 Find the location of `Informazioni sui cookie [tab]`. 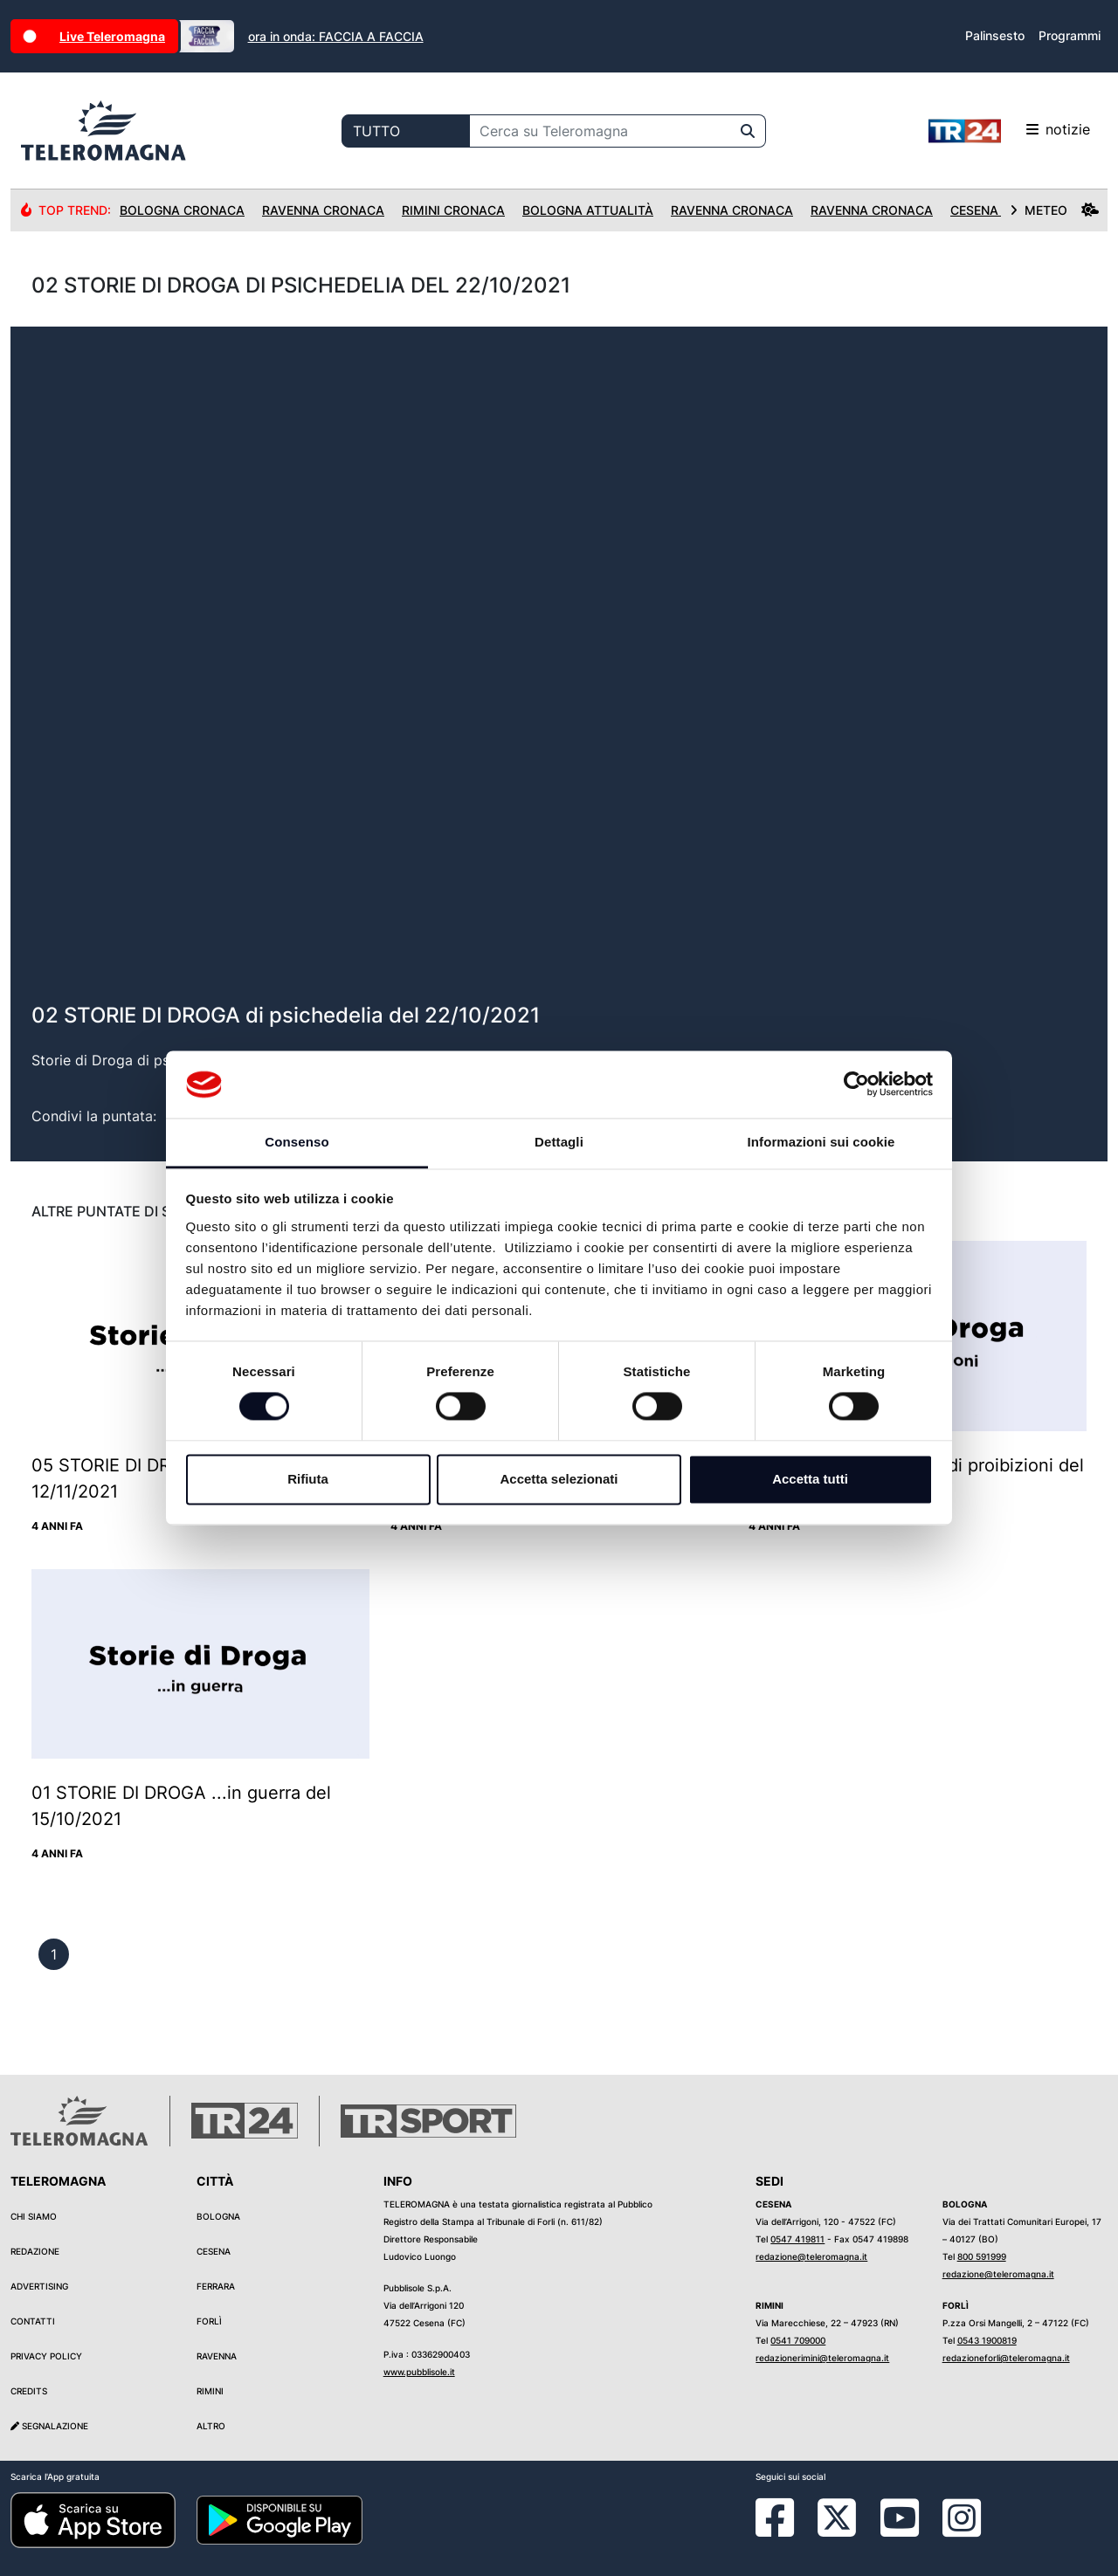

Informazioni sui cookie [tab] is located at coordinates (821, 1141).